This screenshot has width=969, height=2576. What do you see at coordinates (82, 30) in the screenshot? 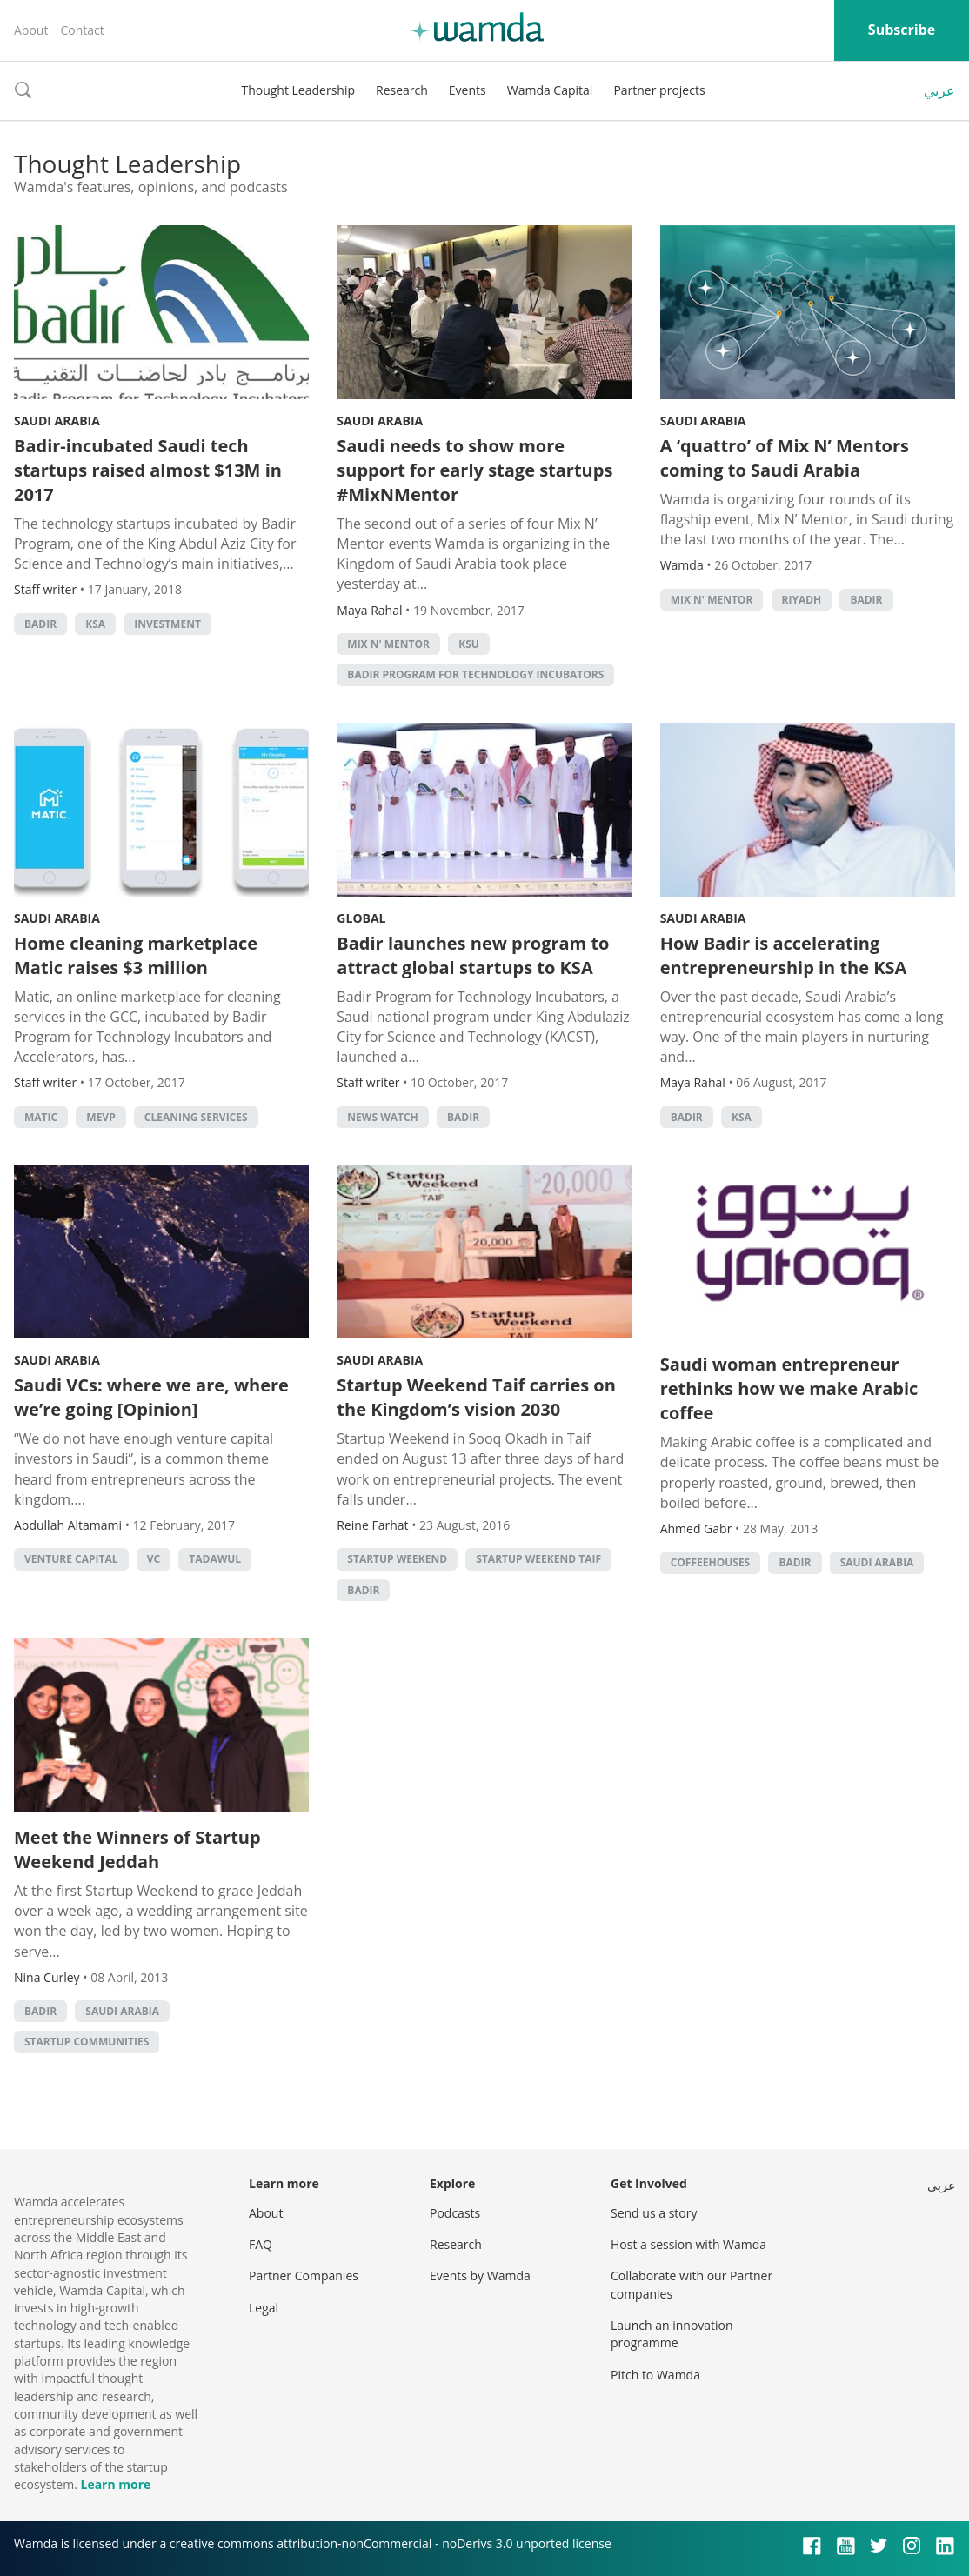
I see `Contact` at bounding box center [82, 30].